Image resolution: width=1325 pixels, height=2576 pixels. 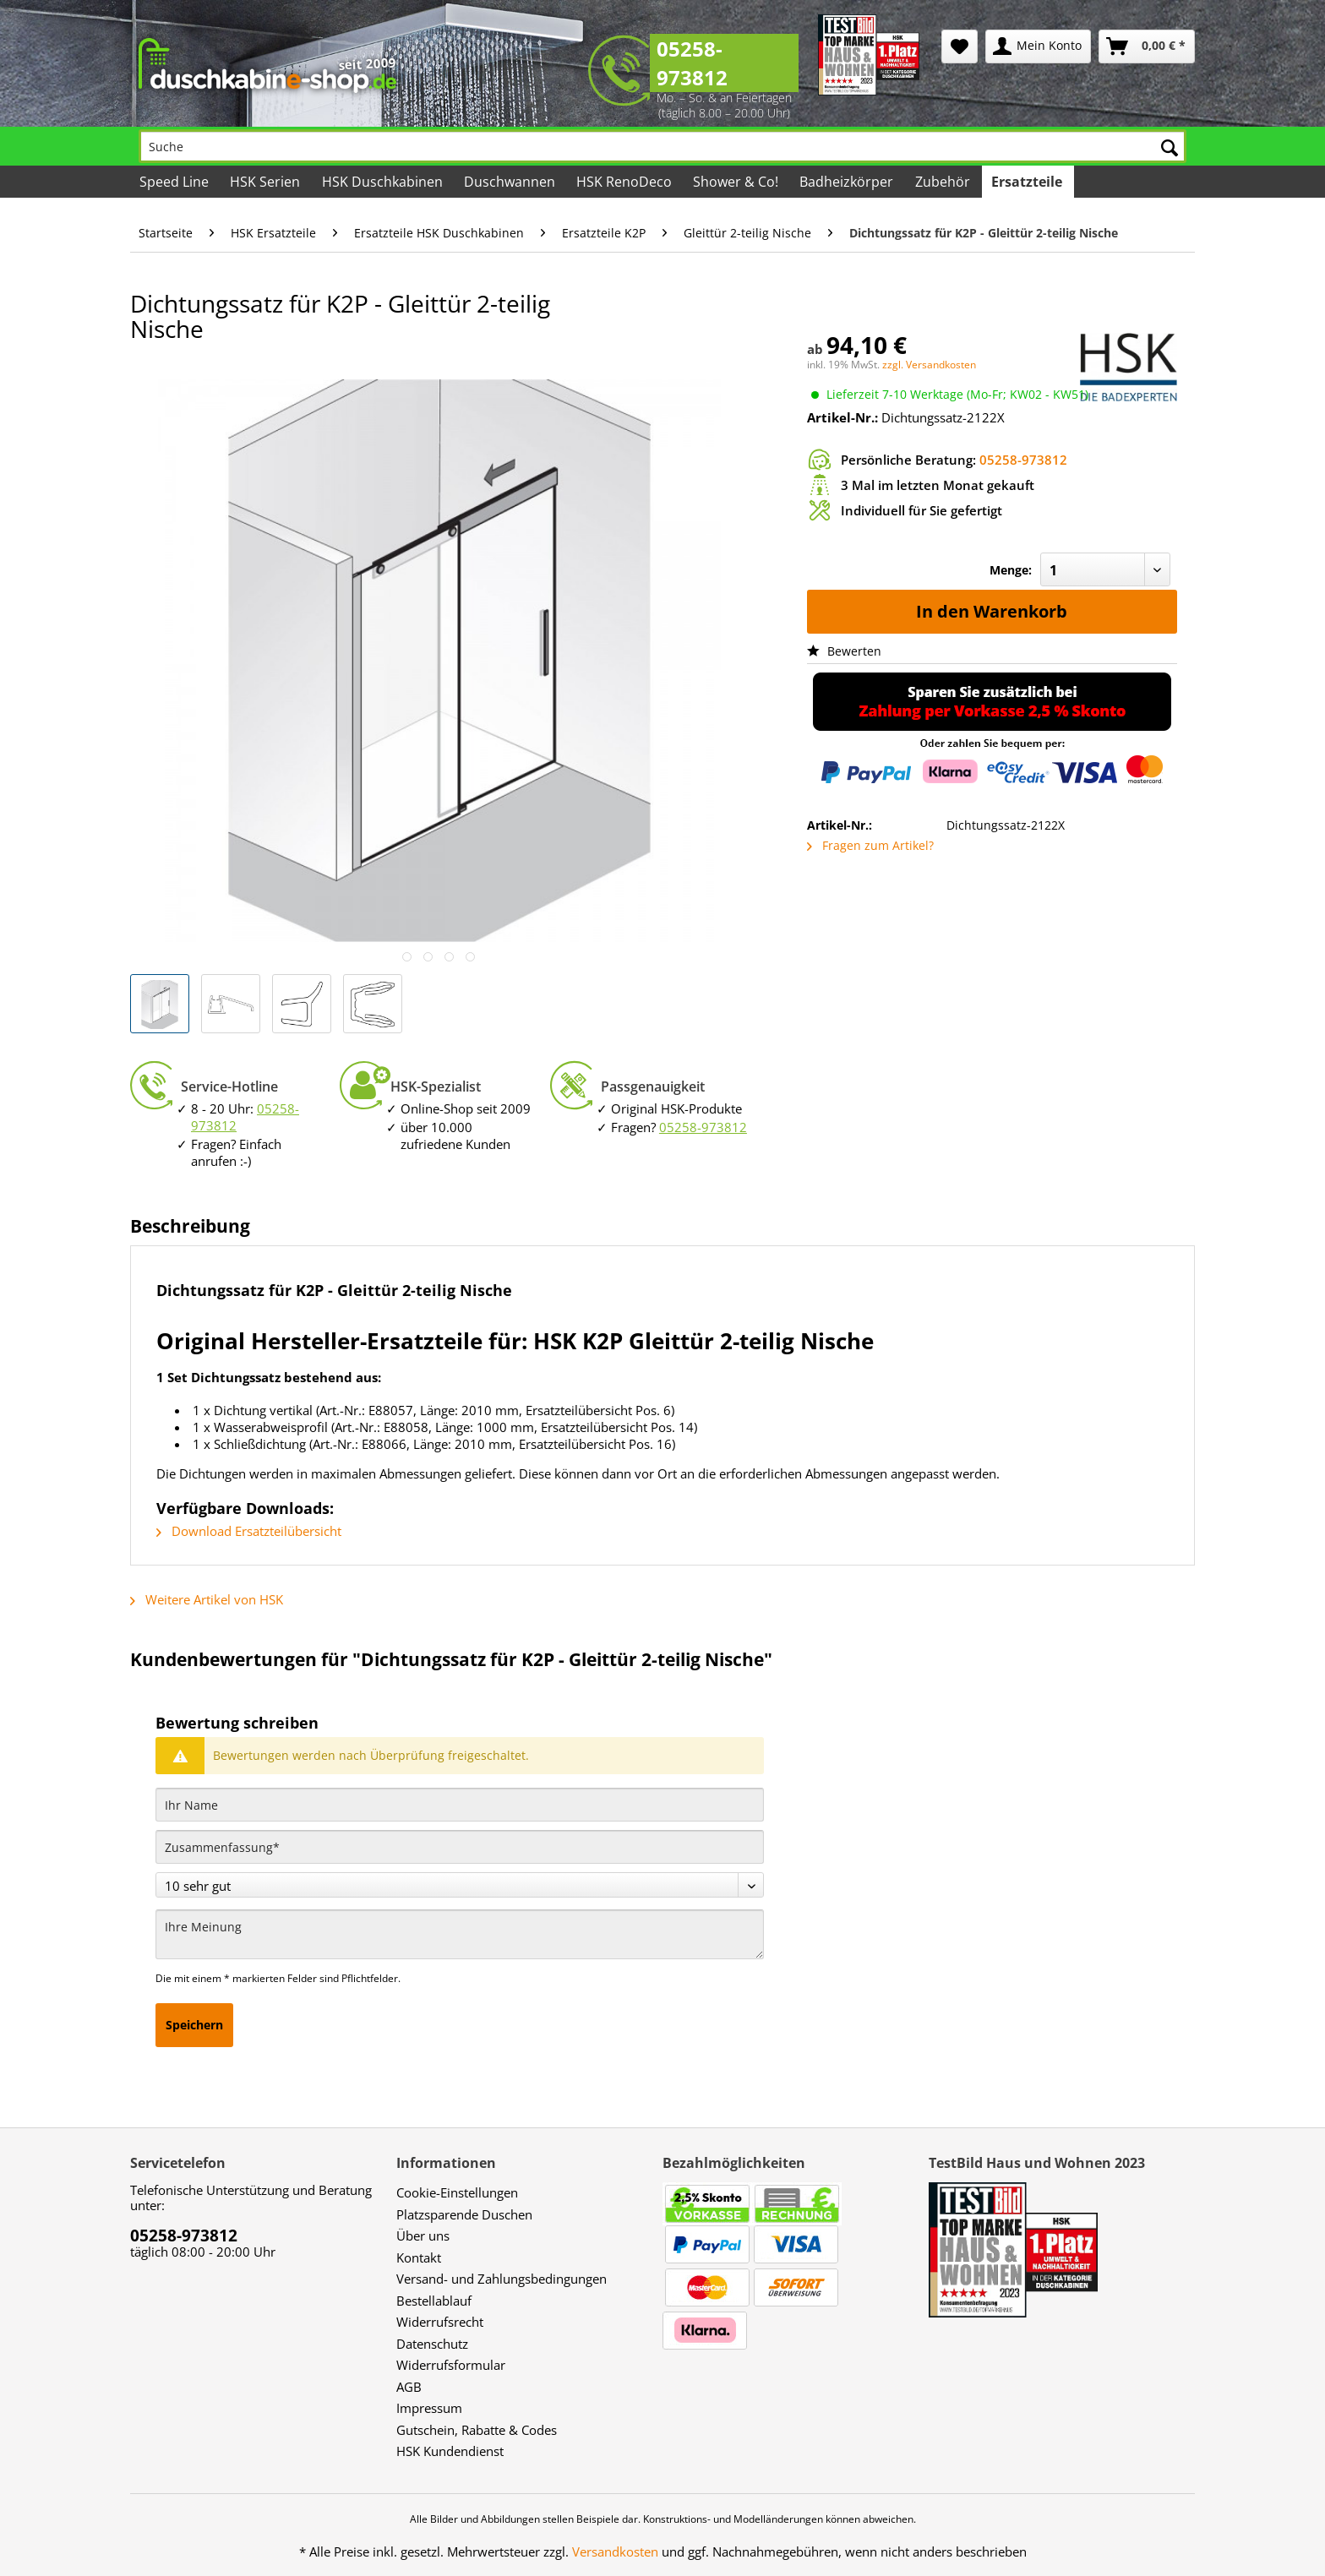 I want to click on Bestellablauf, so click(x=434, y=2300).